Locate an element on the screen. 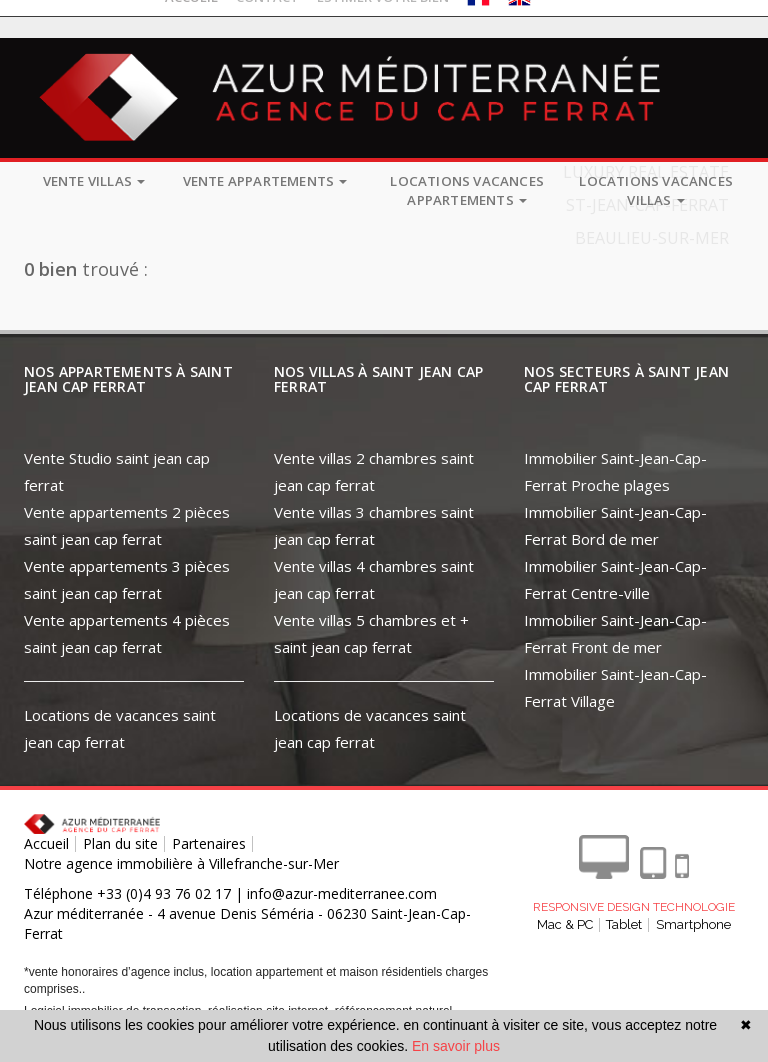  Accueil is located at coordinates (46, 843).